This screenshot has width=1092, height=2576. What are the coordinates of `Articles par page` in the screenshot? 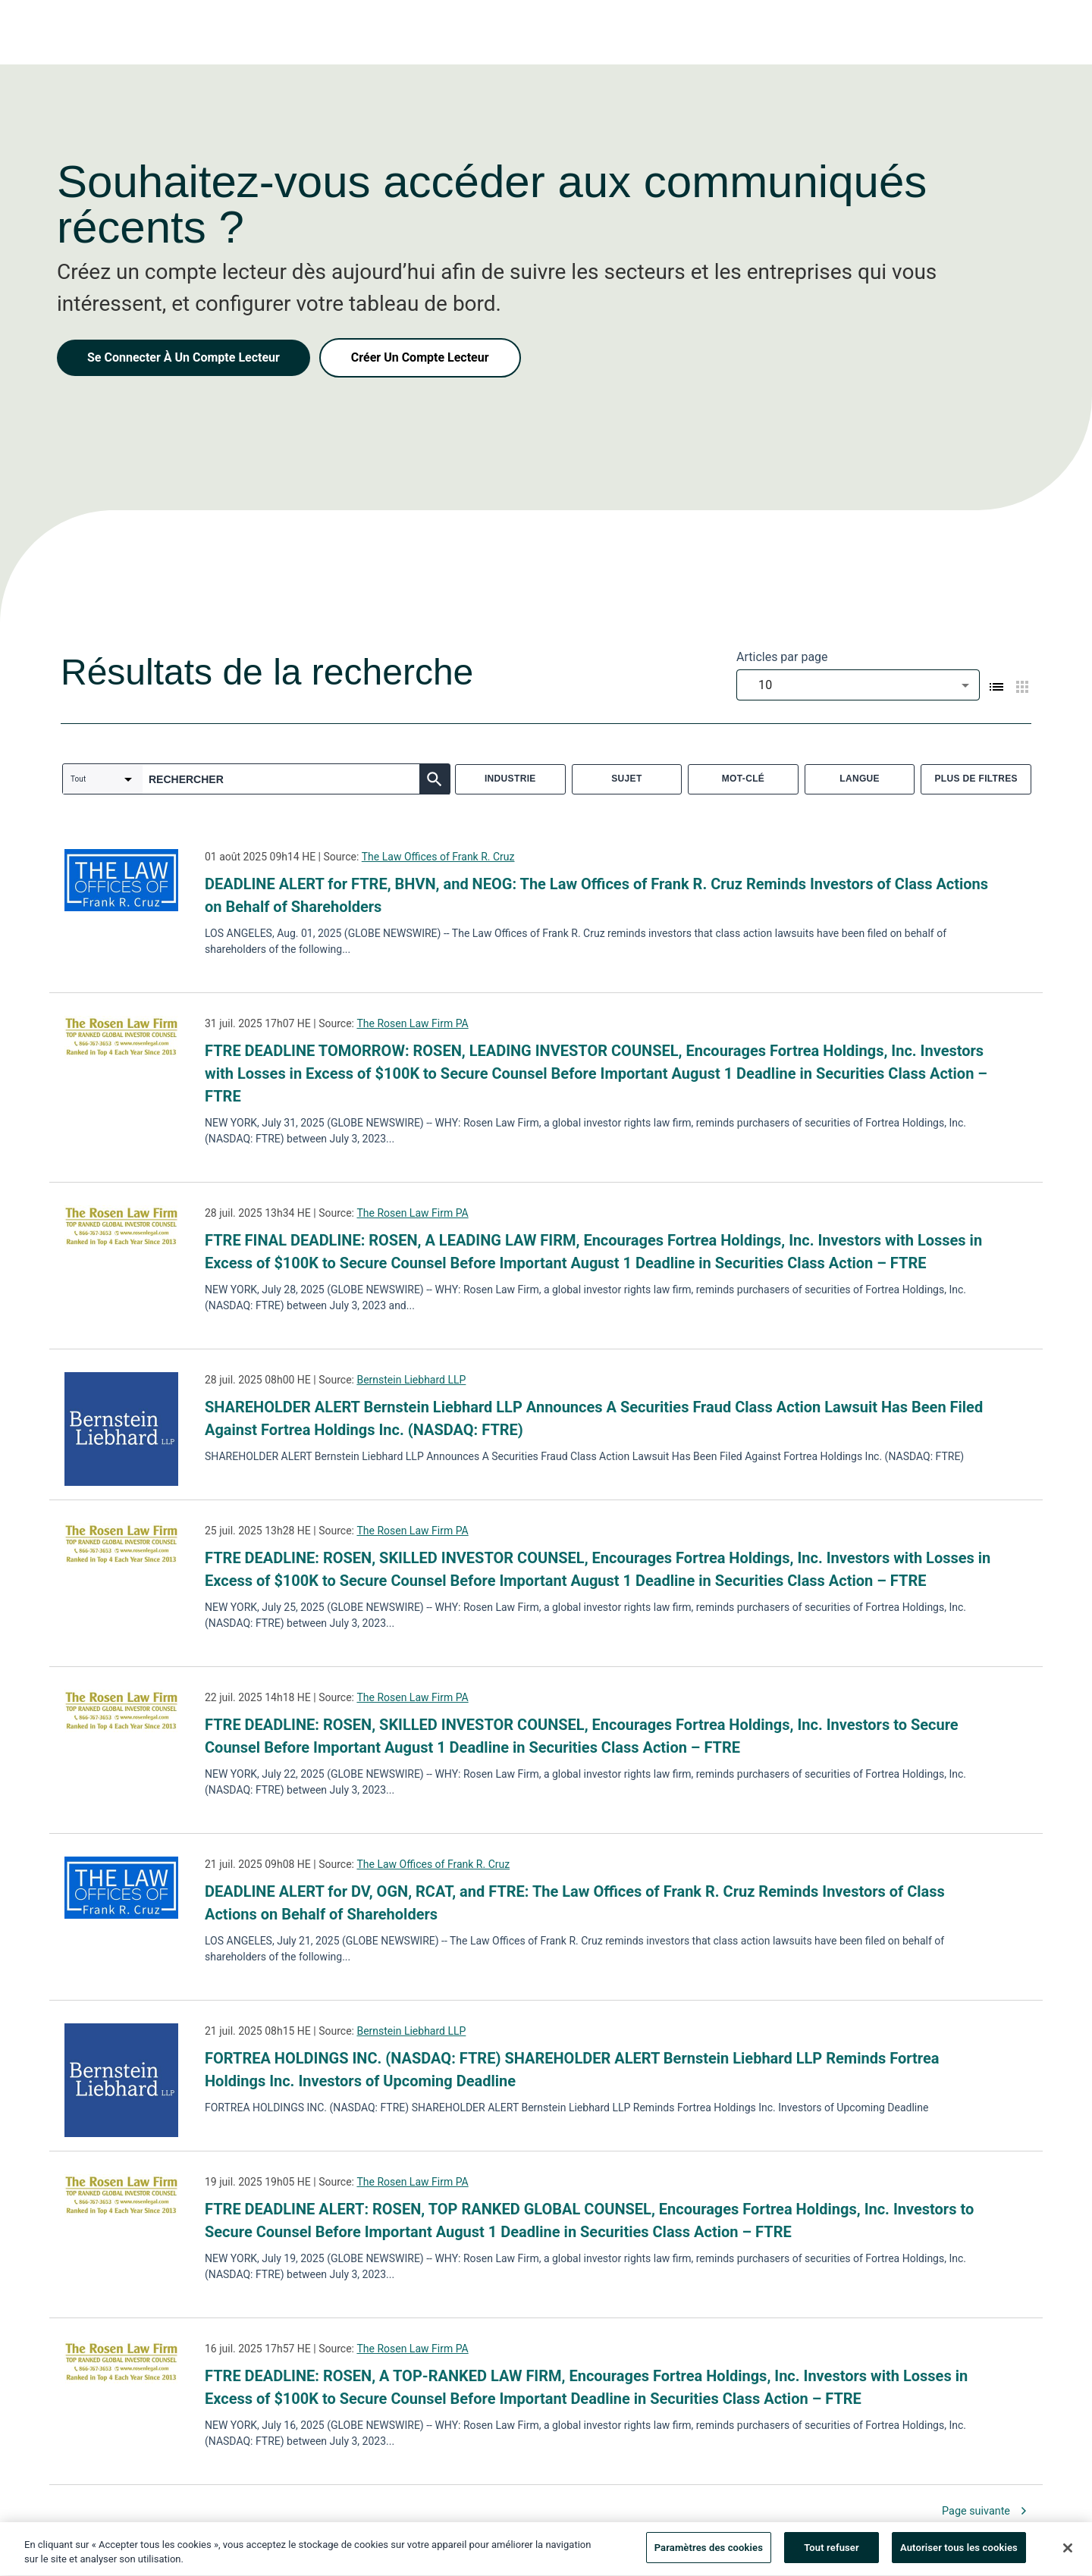 It's located at (782, 657).